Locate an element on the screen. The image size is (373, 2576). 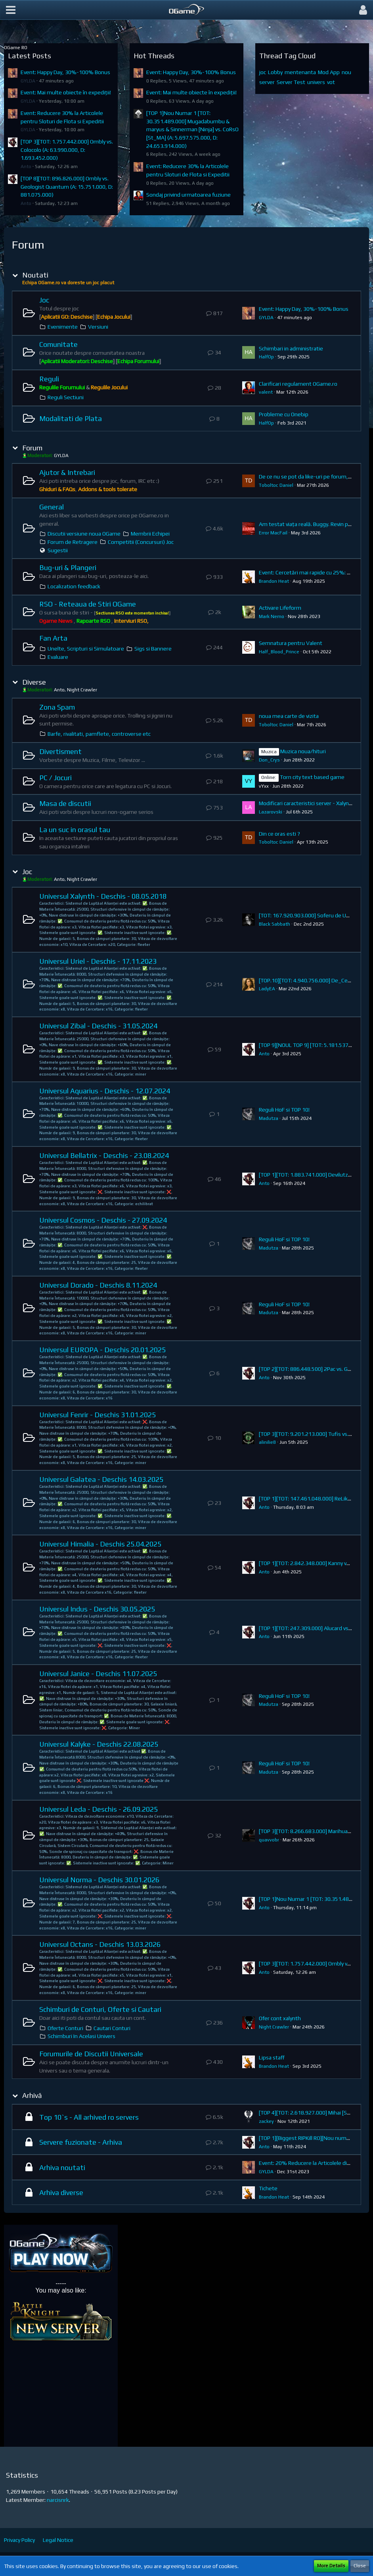
Semnatura pentru Valent is located at coordinates (290, 643).